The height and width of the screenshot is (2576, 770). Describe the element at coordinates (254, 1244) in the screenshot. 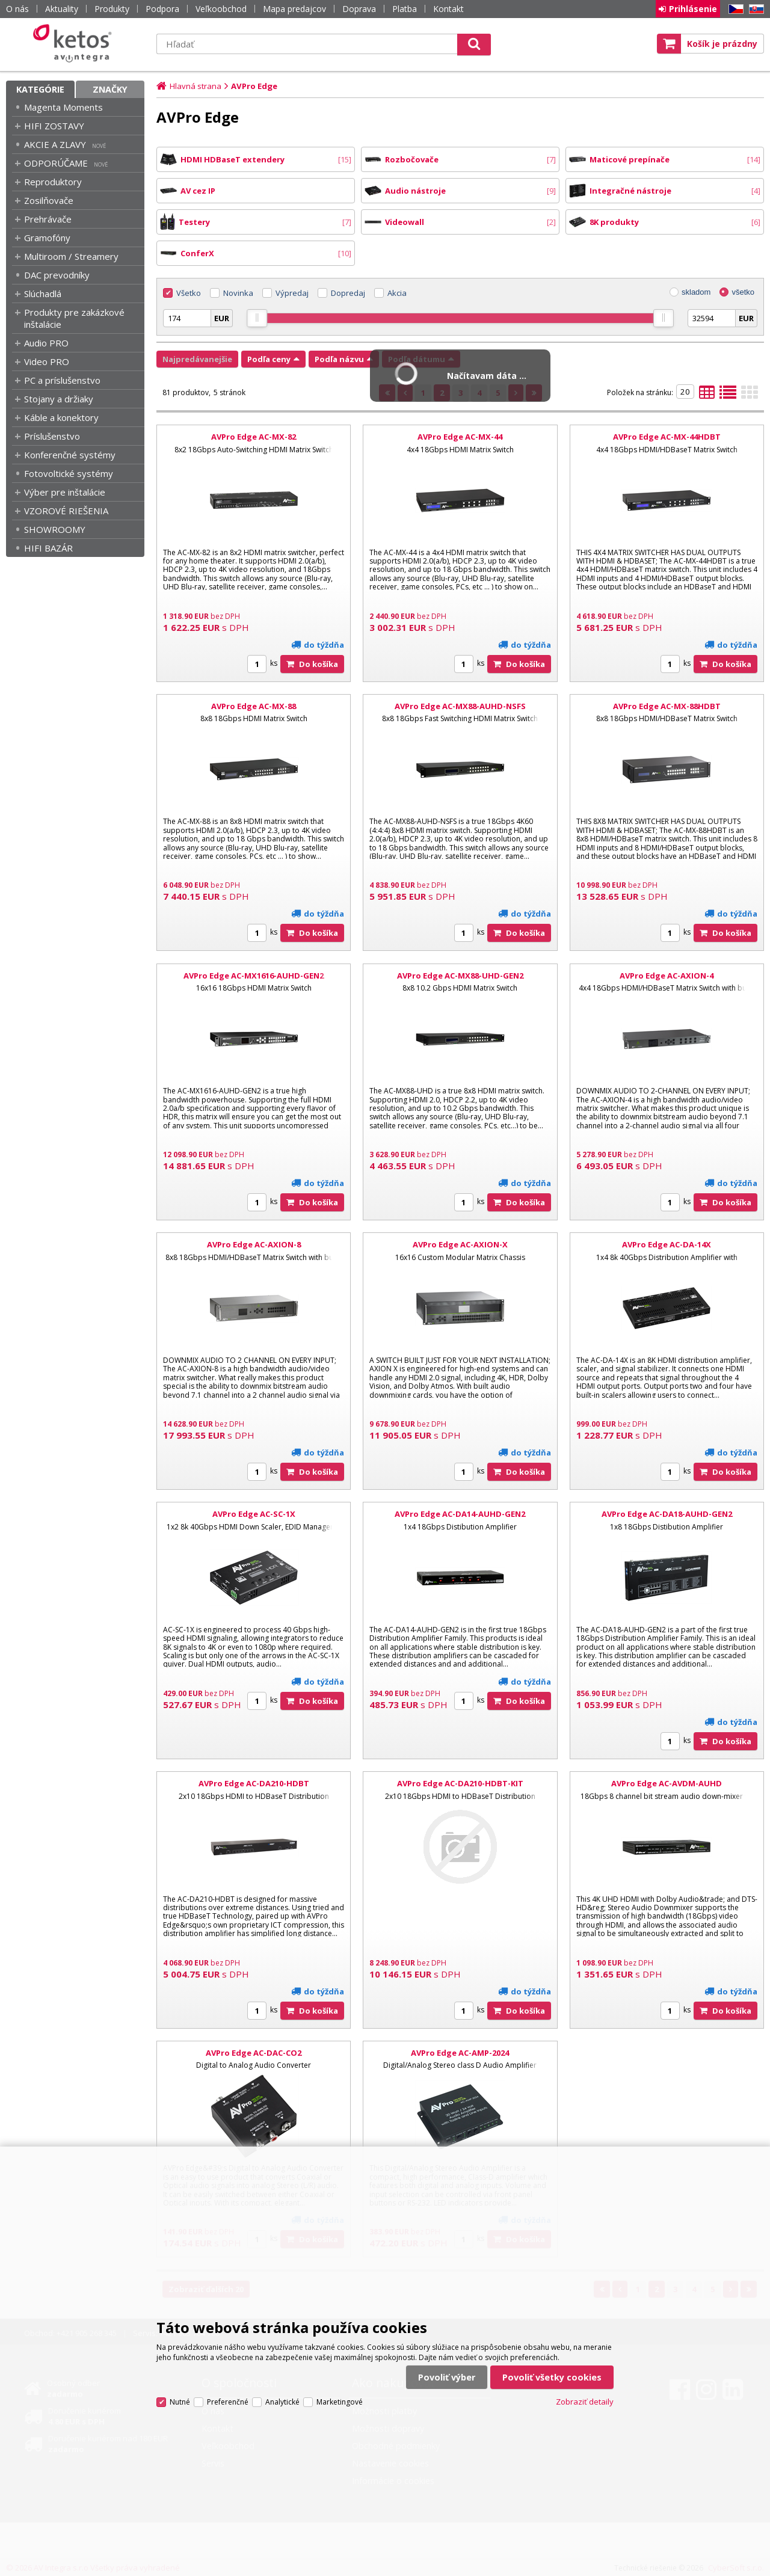

I see `AVPro Edge AC-AXION-8` at that location.